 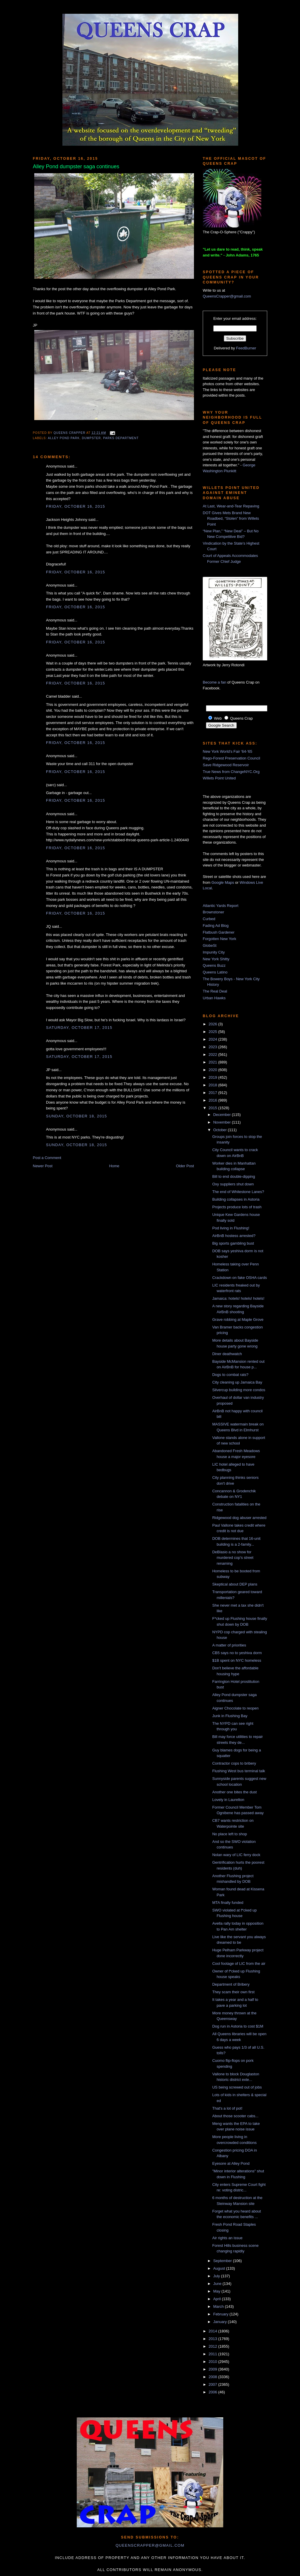 What do you see at coordinates (213, 2331) in the screenshot?
I see `2014` at bounding box center [213, 2331].